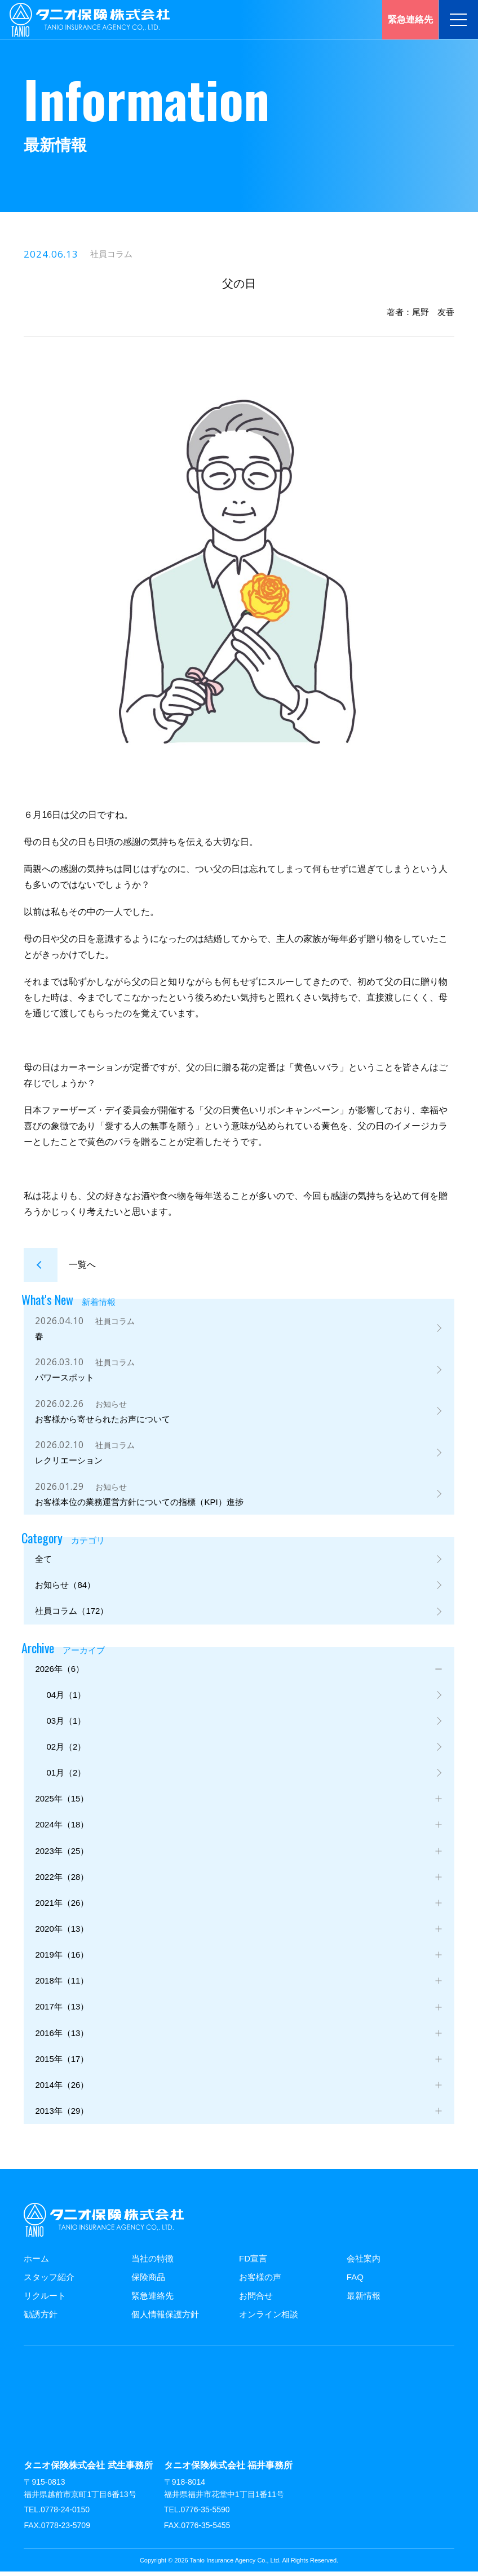 The image size is (478, 2576). I want to click on 2017年（13）, so click(61, 2010).